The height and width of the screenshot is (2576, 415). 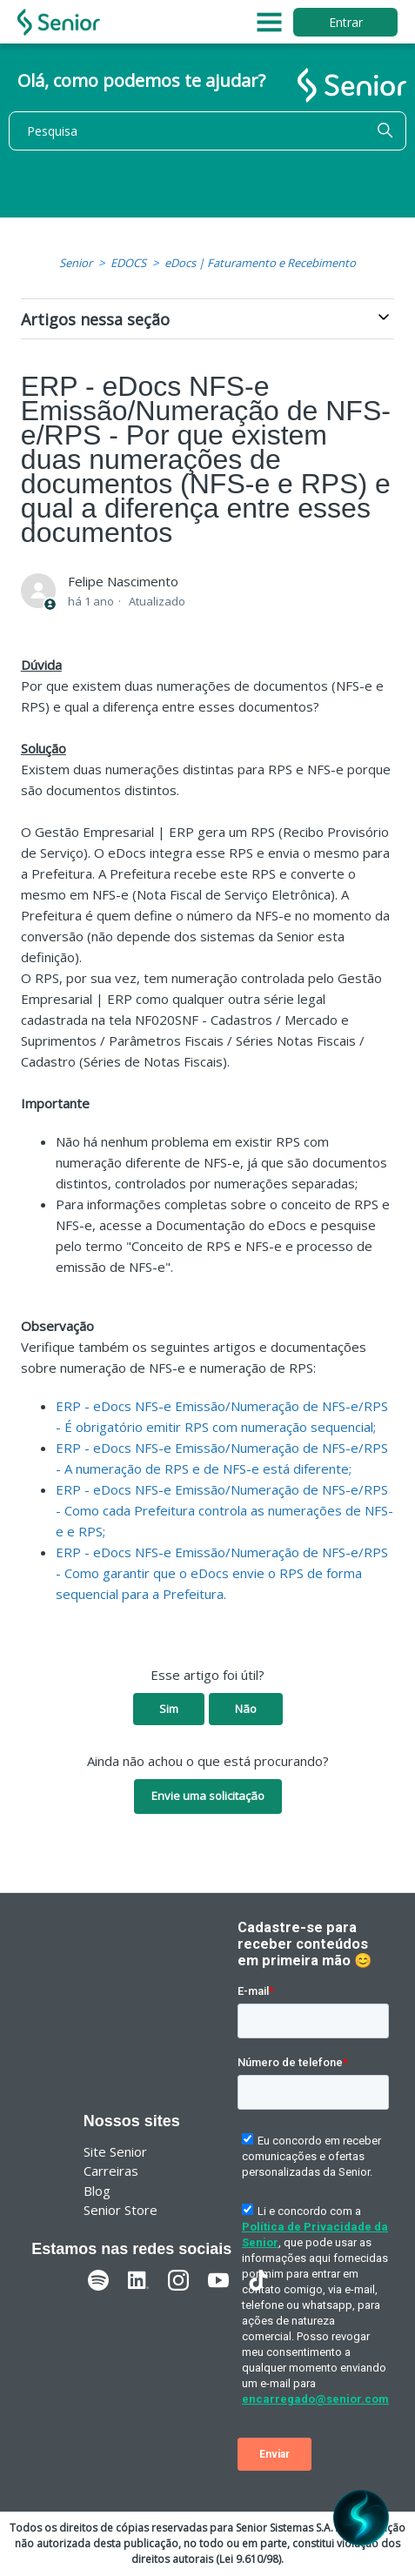 What do you see at coordinates (346, 22) in the screenshot?
I see `Entrar [button]` at bounding box center [346, 22].